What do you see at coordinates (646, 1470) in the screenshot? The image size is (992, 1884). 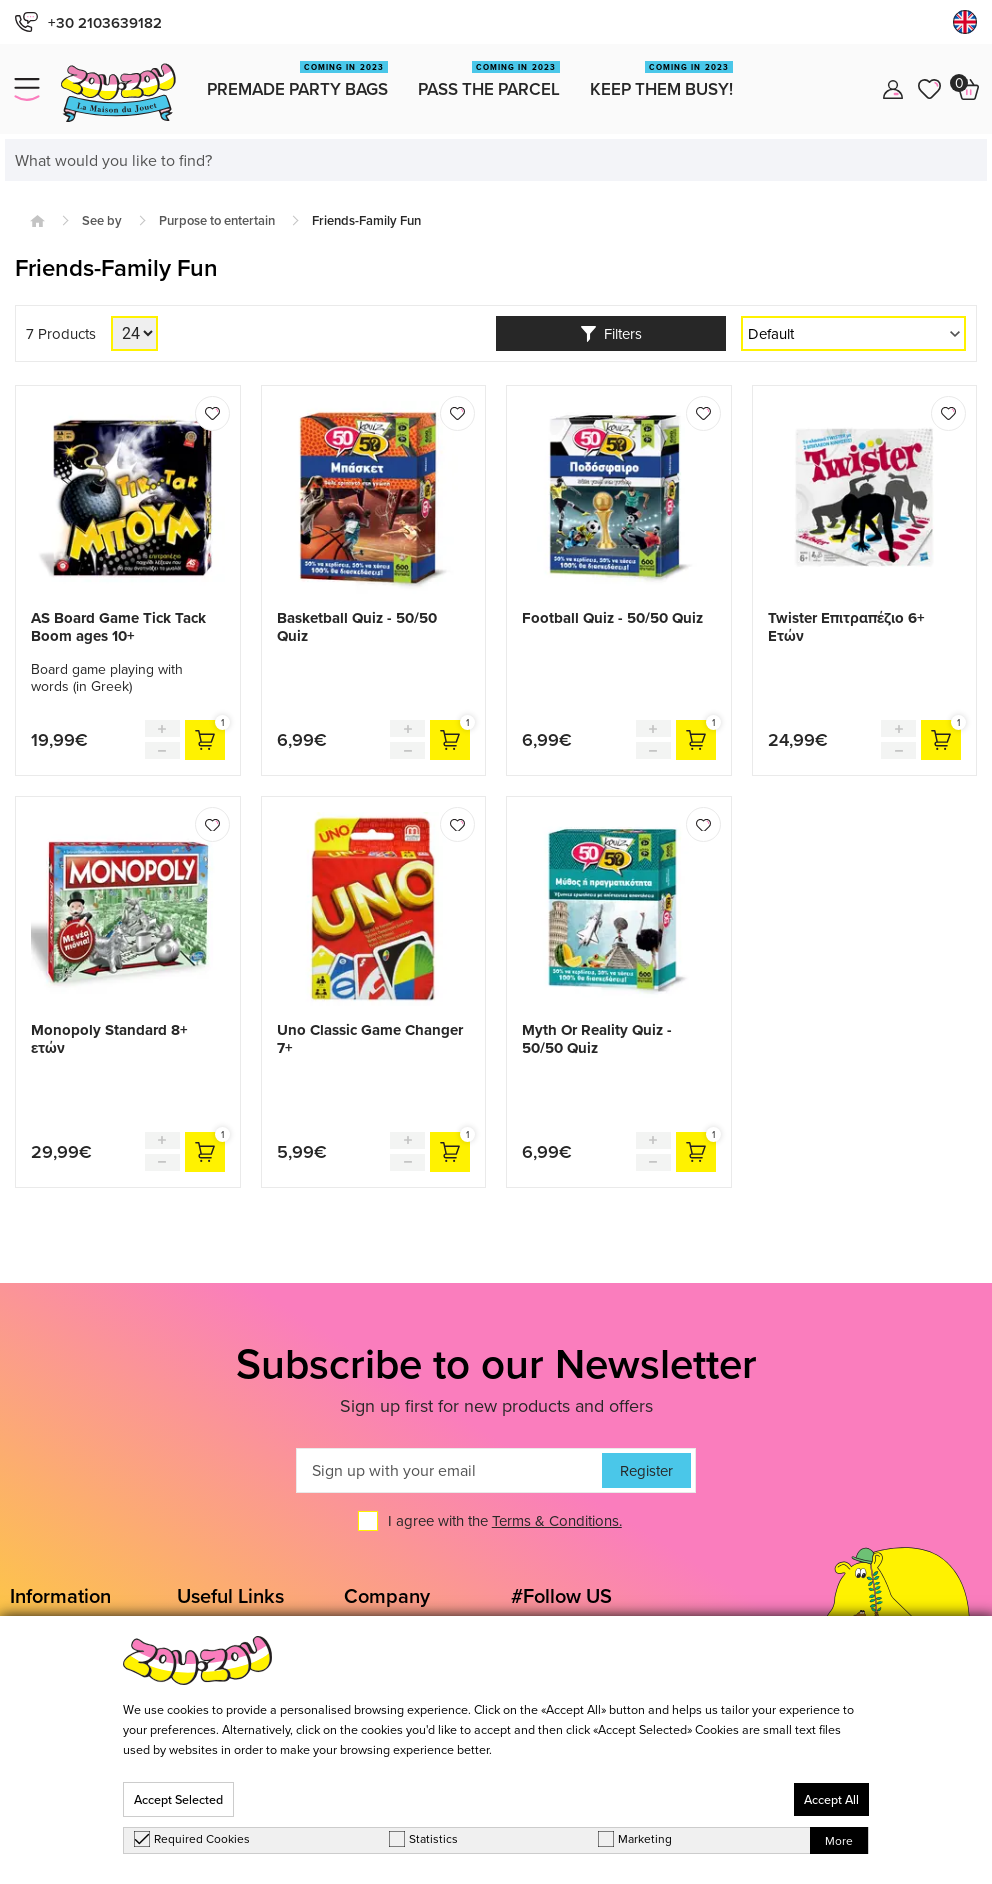 I see `Register` at bounding box center [646, 1470].